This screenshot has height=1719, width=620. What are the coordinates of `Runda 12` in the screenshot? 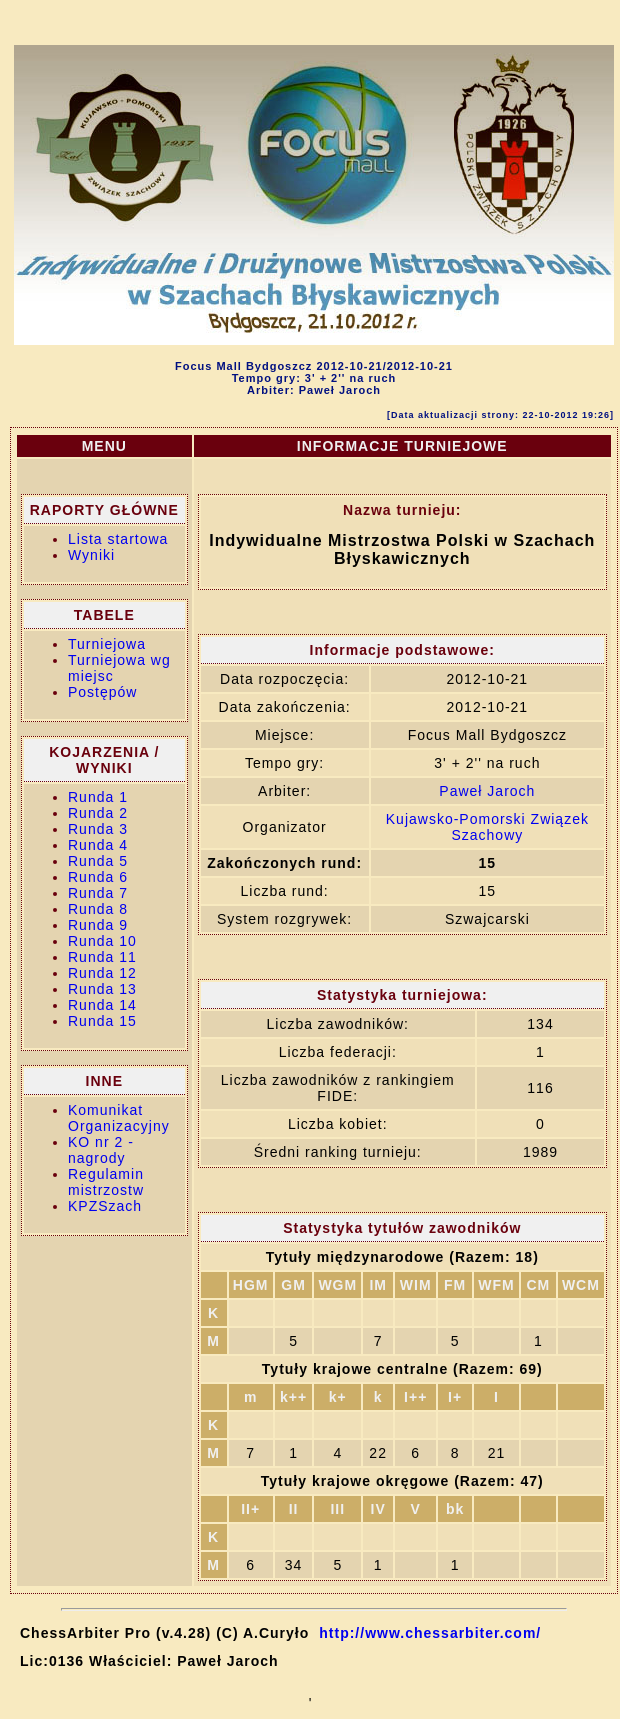 It's located at (102, 973).